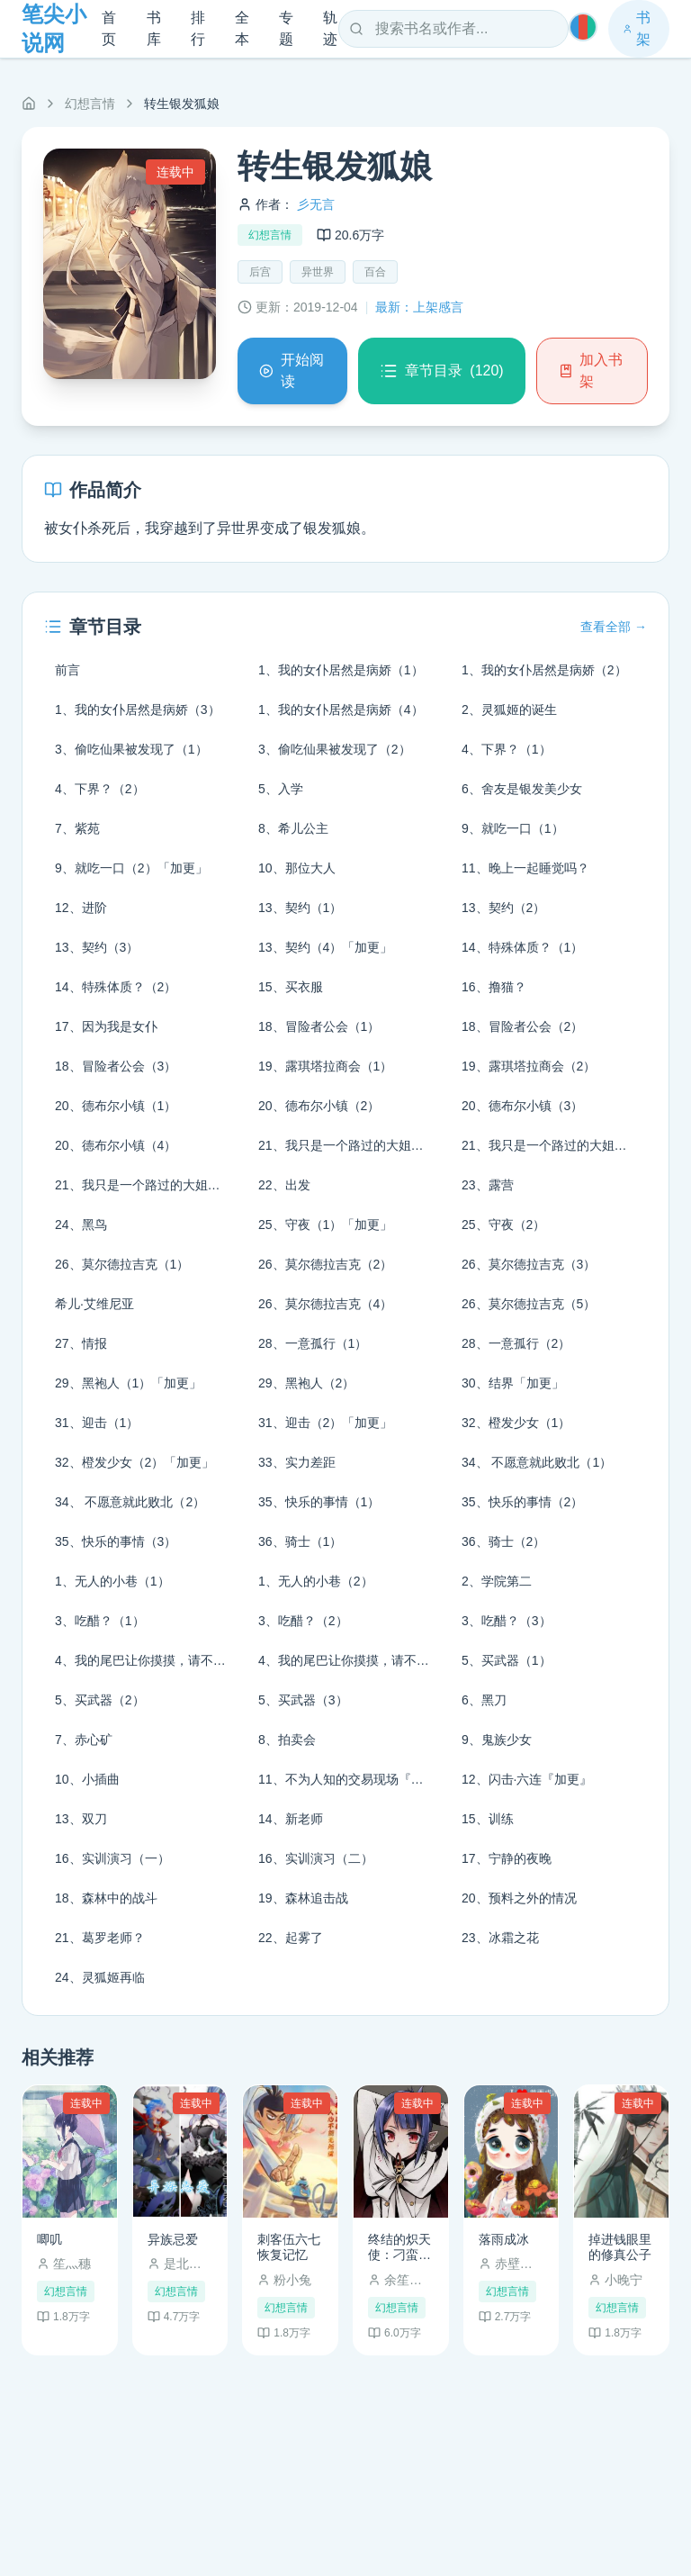  What do you see at coordinates (341, 709) in the screenshot?
I see `1、我的女仆居然是病娇（4）` at bounding box center [341, 709].